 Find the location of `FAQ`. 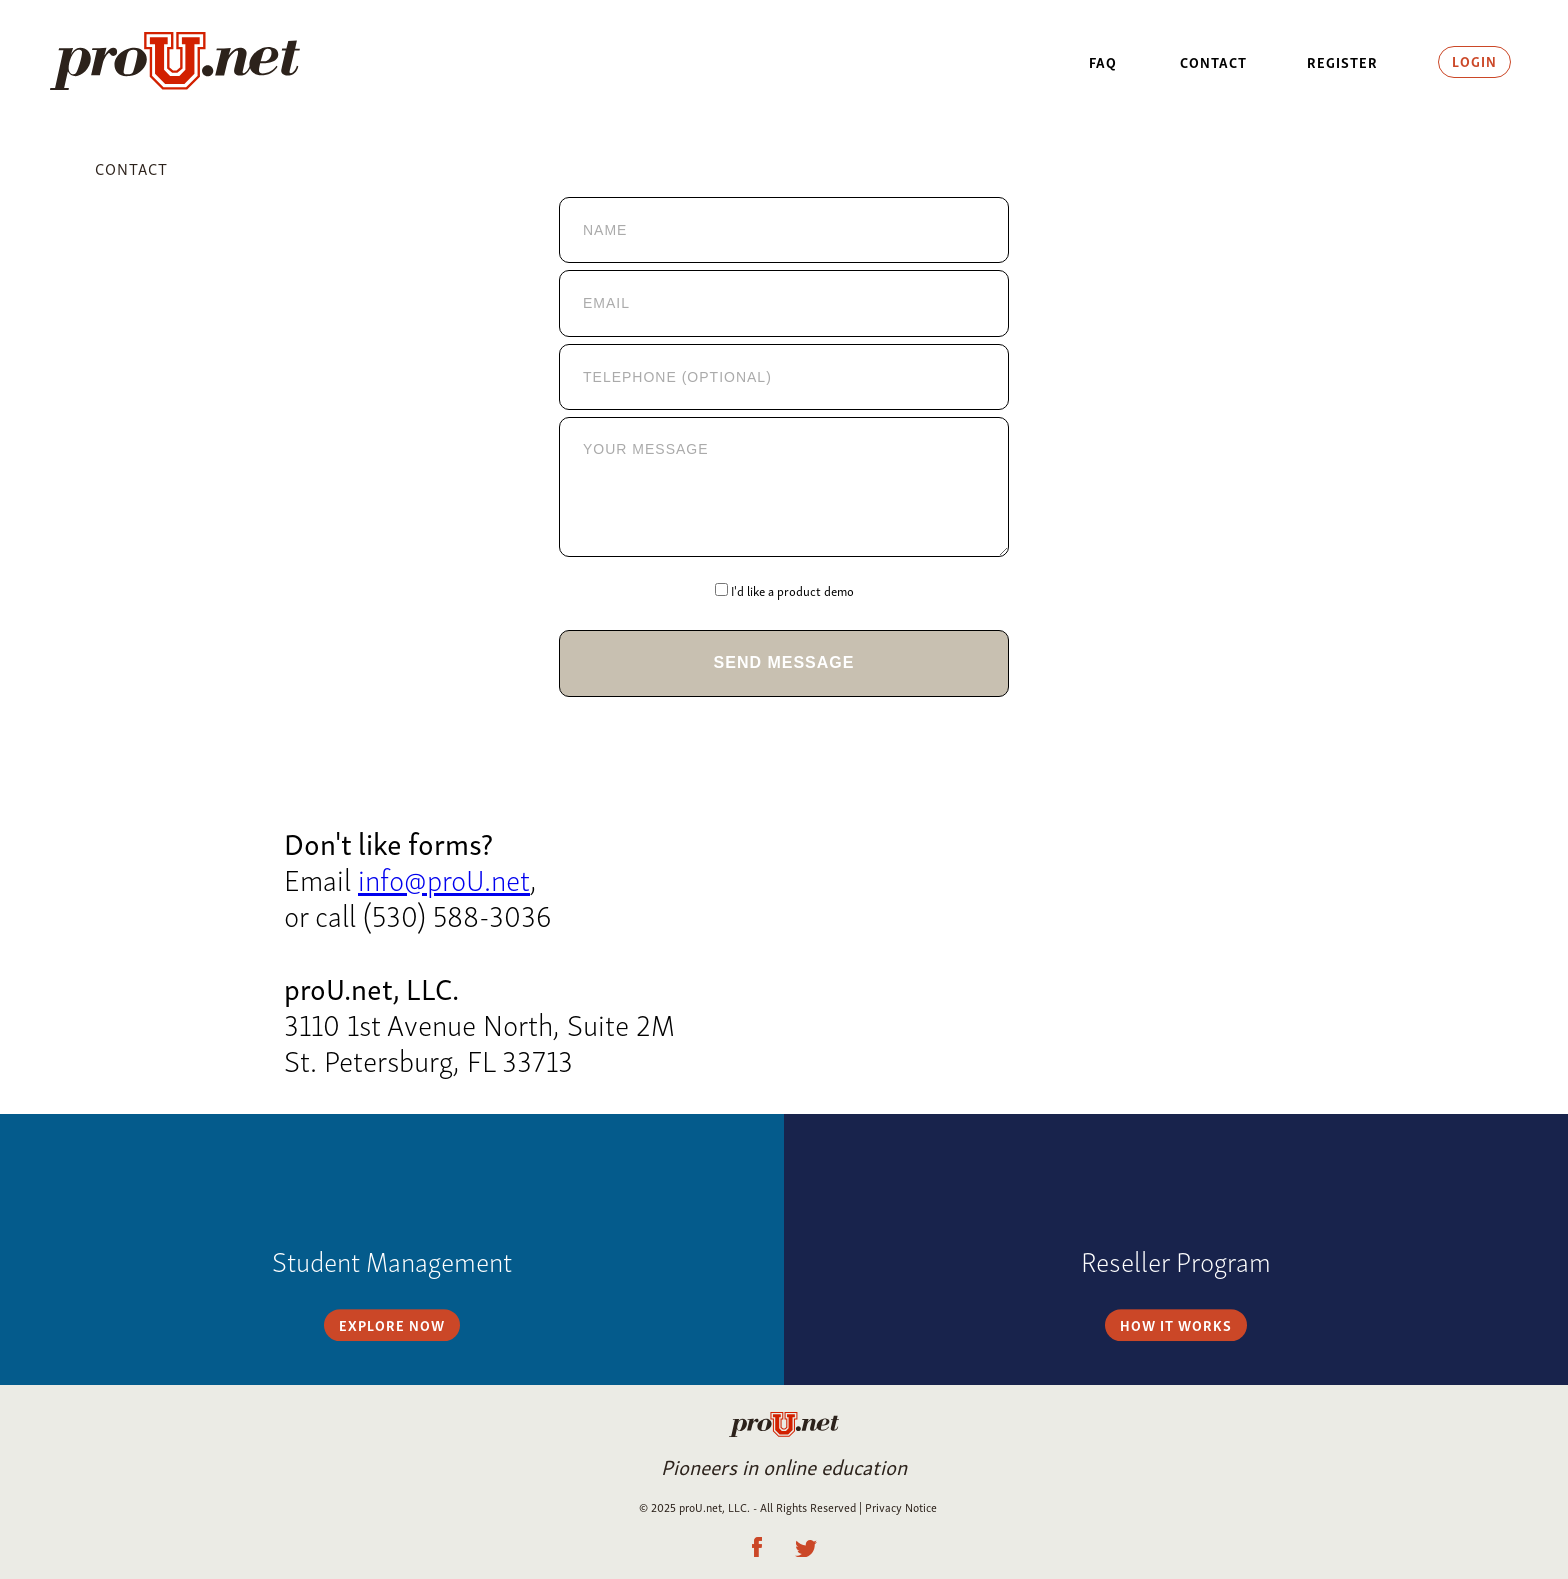

FAQ is located at coordinates (1103, 61).